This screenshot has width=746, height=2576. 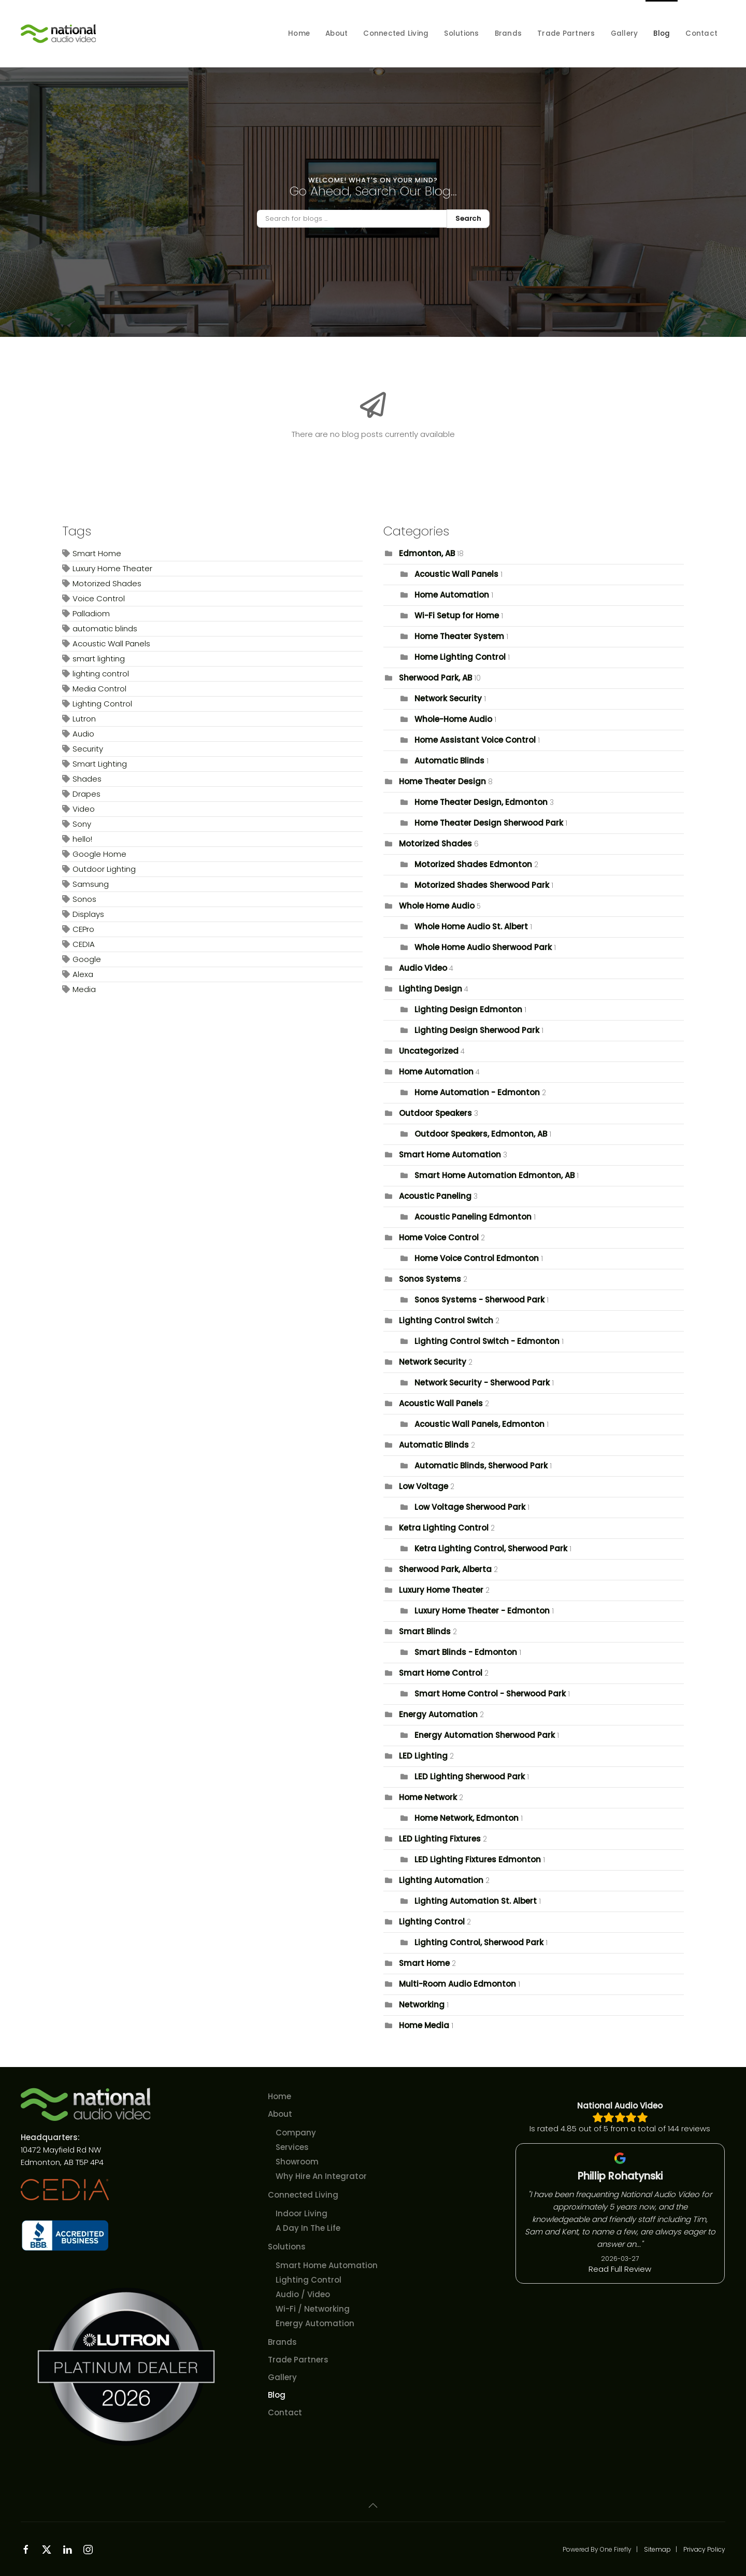 I want to click on Luxury Home Theater - Edmonton, so click(x=482, y=1610).